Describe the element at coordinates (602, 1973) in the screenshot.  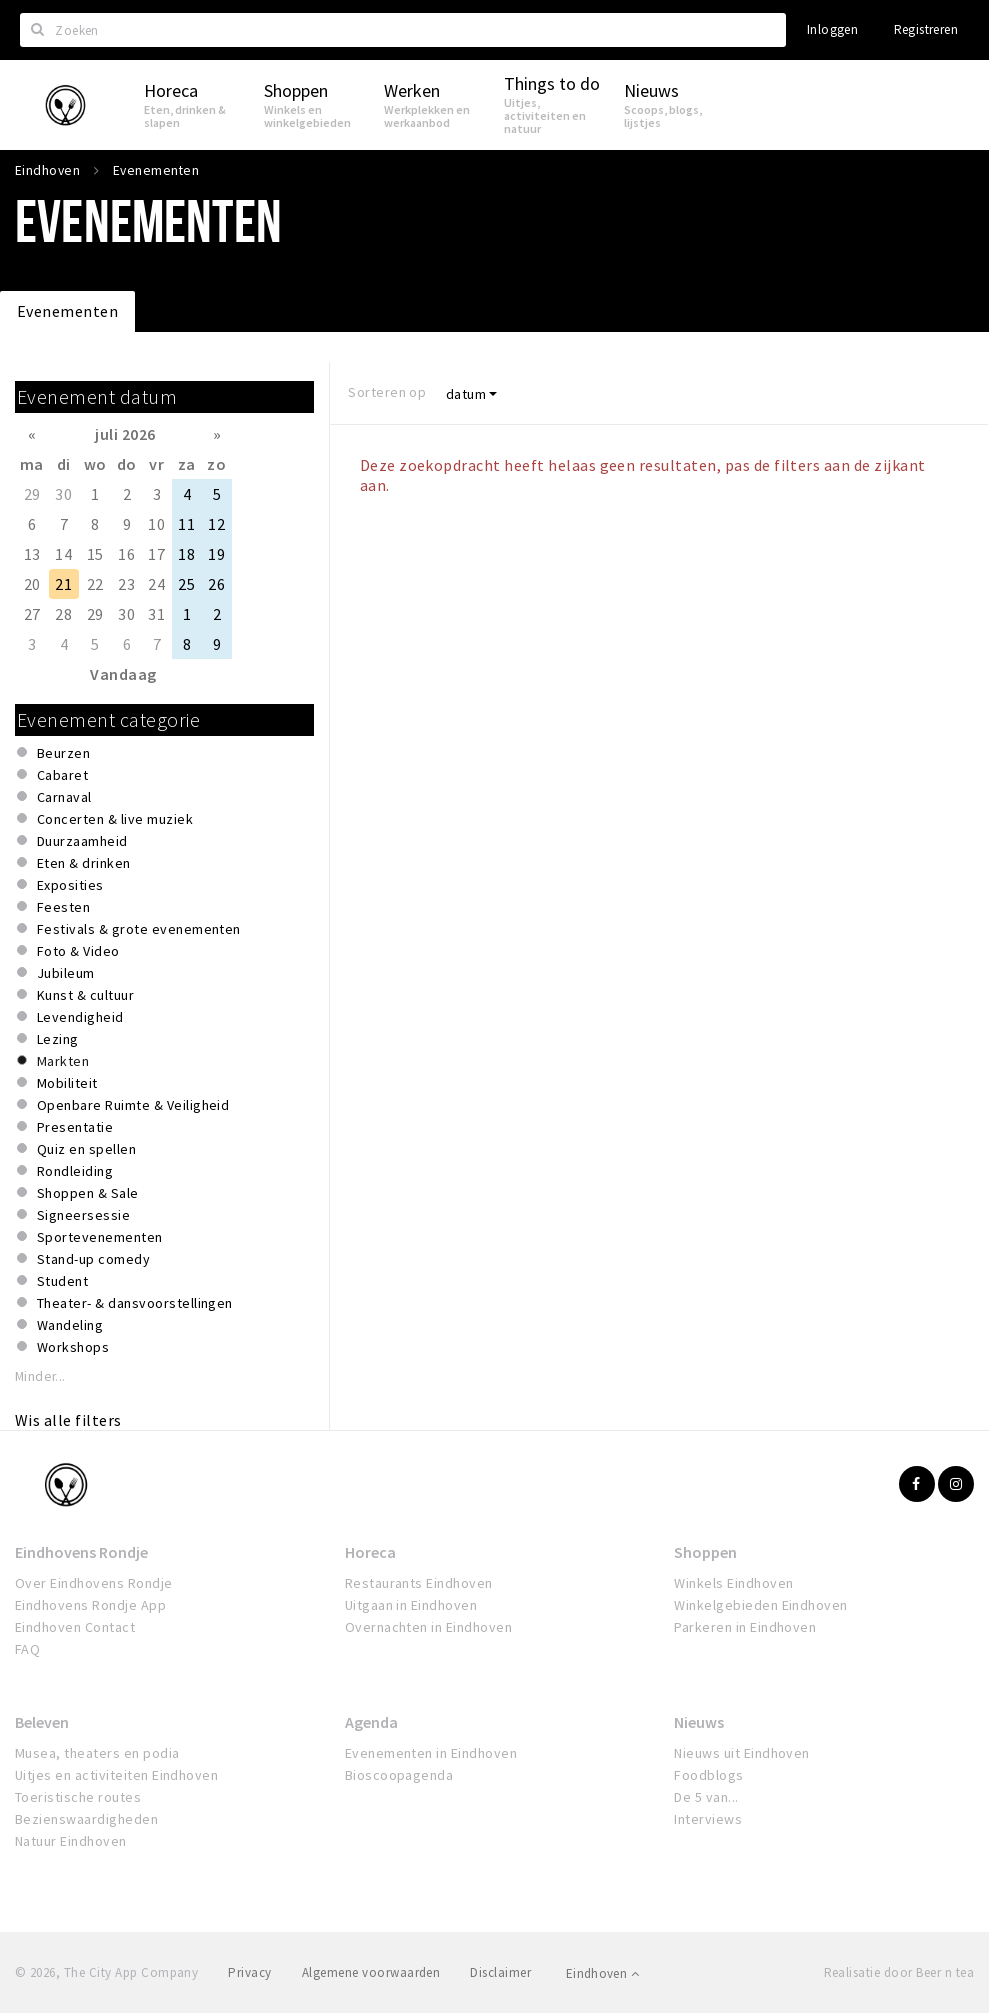
I see `Eindhoven` at that location.